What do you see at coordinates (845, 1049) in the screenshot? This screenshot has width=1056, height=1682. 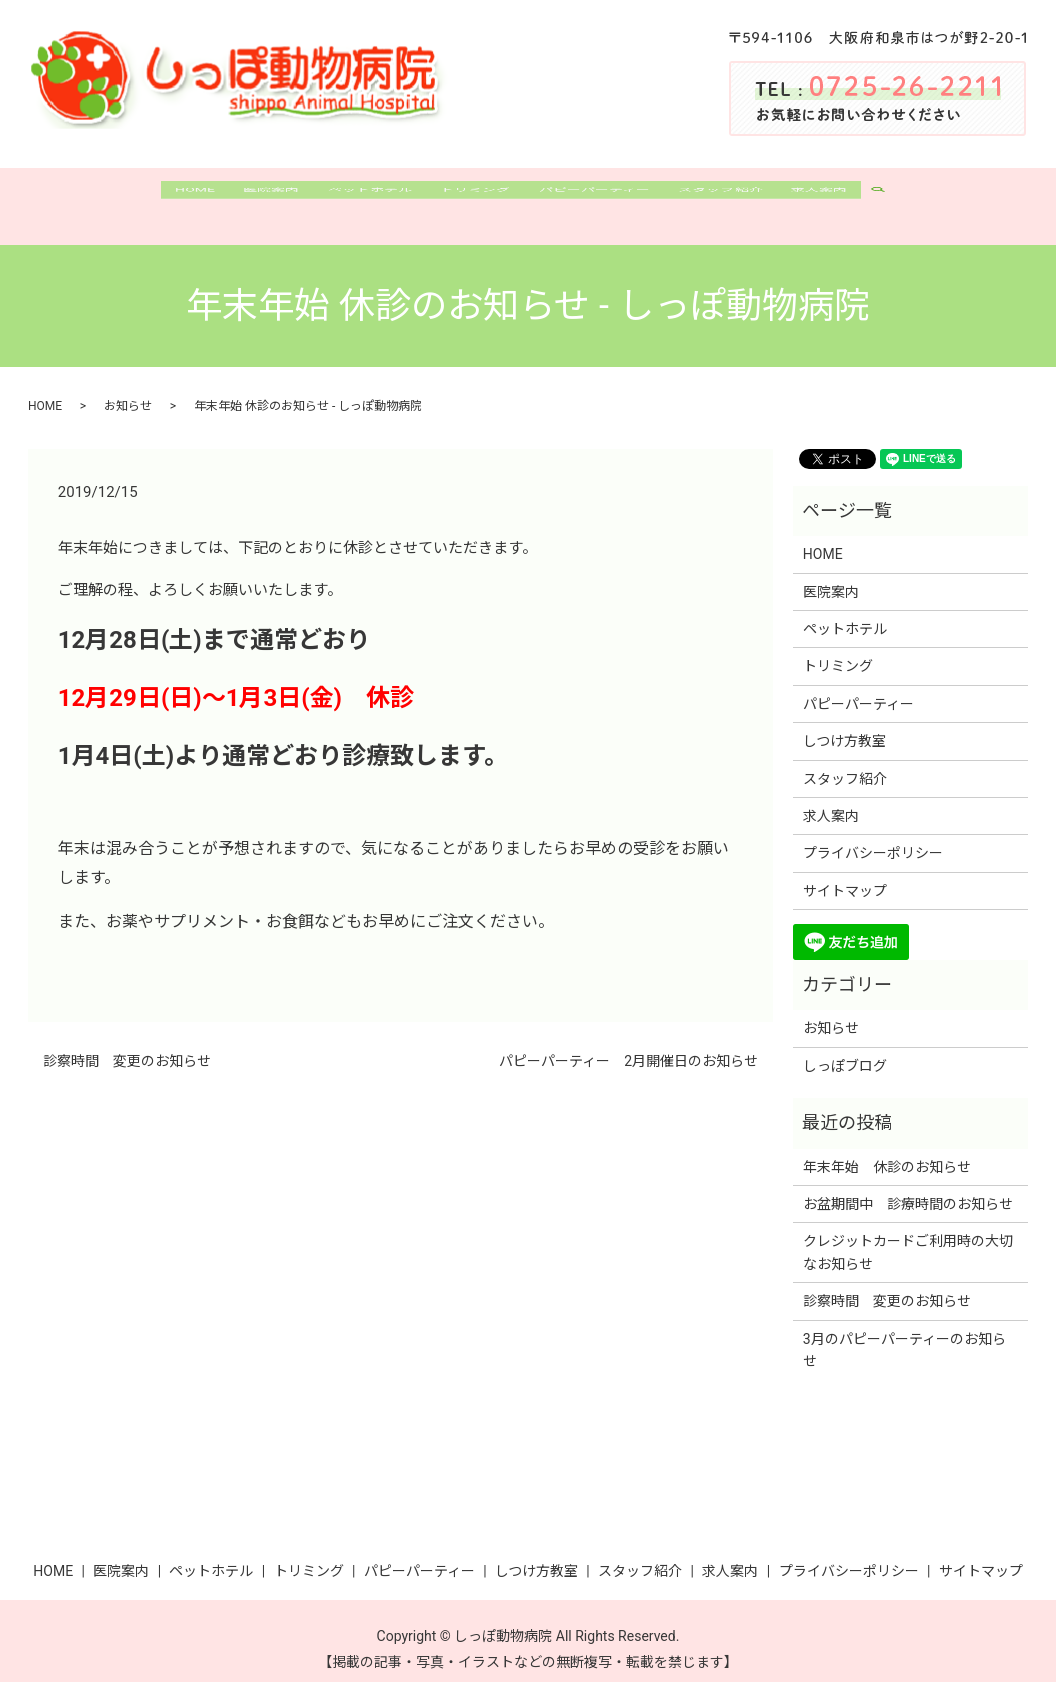 I see `しっぽブログ` at bounding box center [845, 1049].